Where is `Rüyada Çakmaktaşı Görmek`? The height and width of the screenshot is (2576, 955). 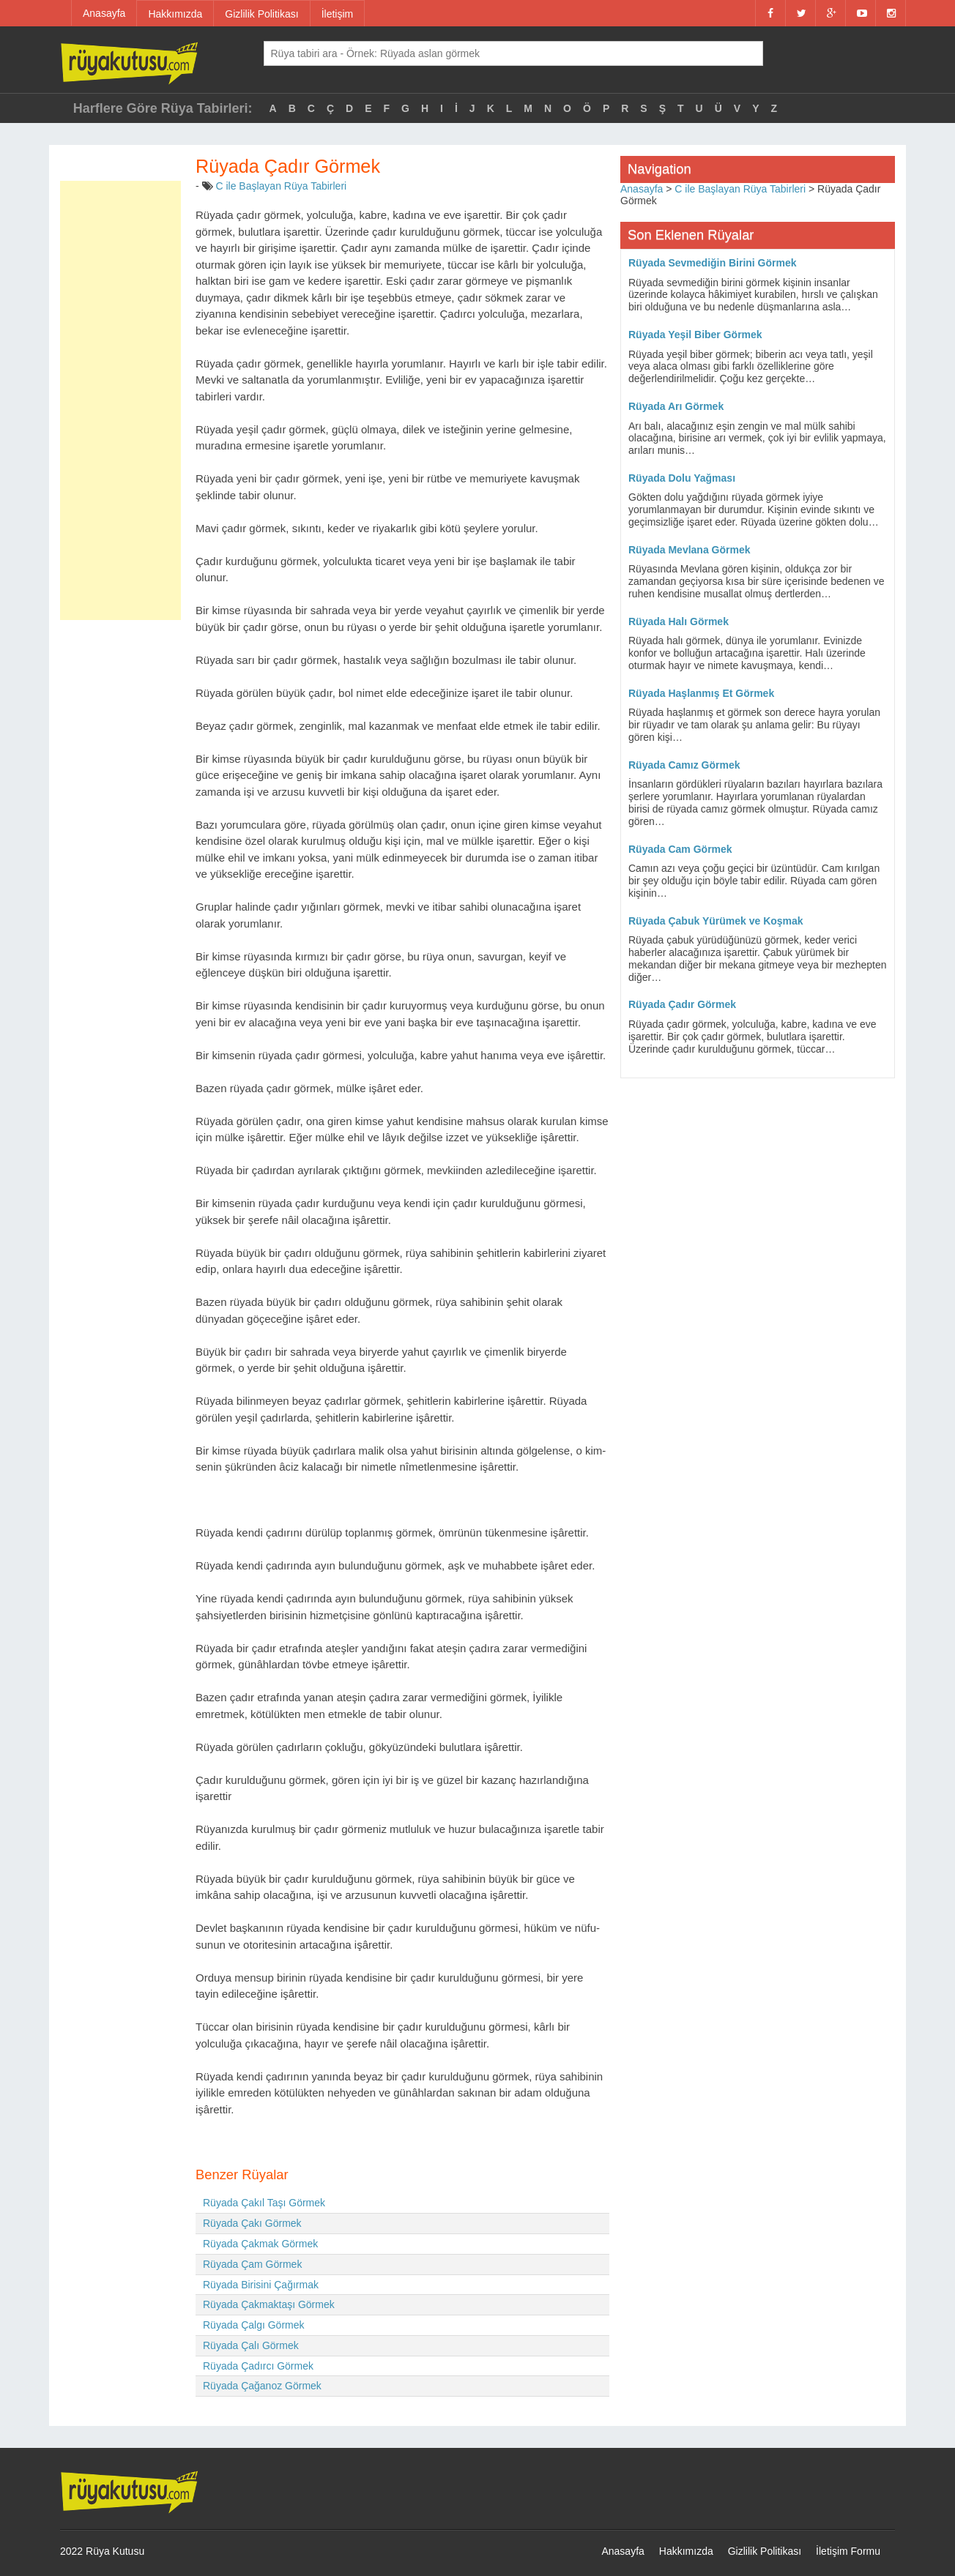 Rüyada Çakmaktaşı Görmek is located at coordinates (269, 2304).